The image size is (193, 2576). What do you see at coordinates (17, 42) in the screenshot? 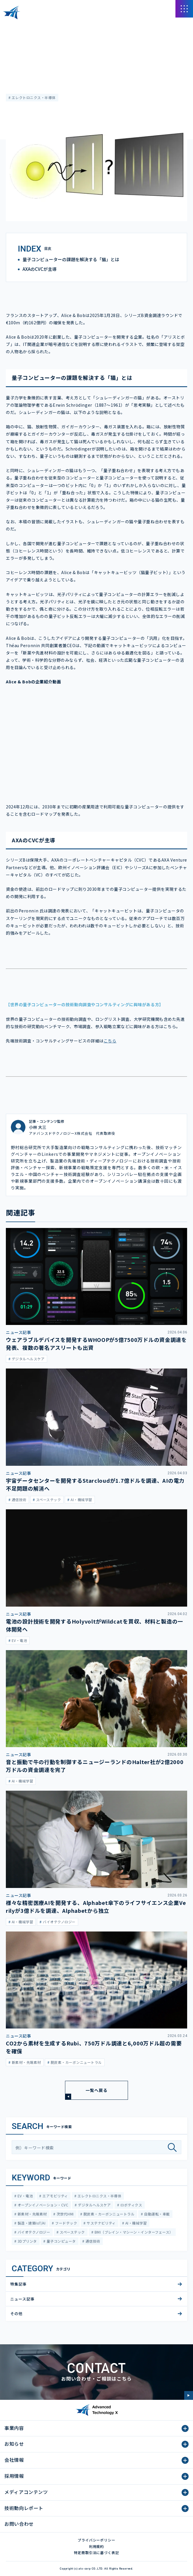
I see `ニュース記事` at bounding box center [17, 42].